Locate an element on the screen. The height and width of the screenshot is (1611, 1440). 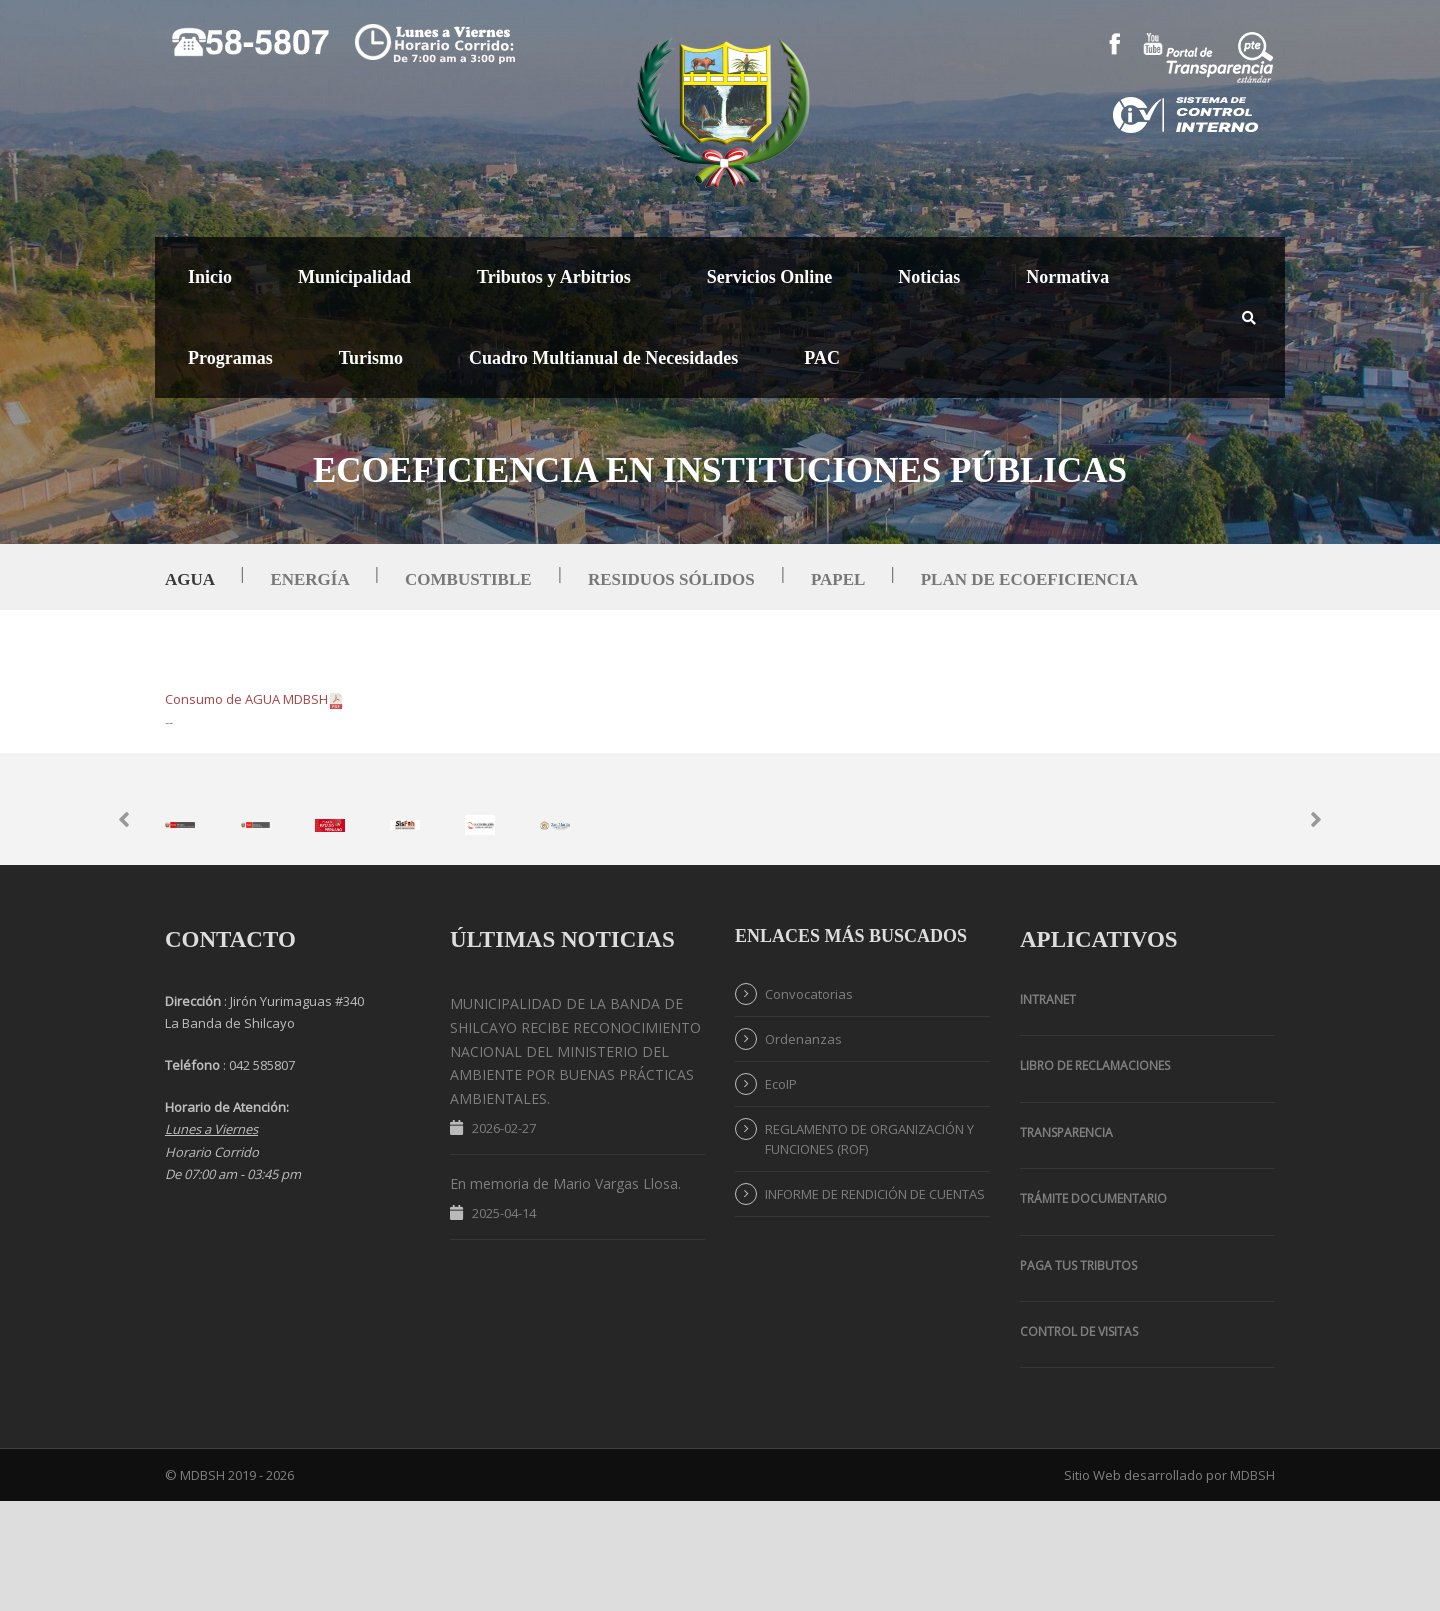
Intranet is located at coordinates (1048, 1108).